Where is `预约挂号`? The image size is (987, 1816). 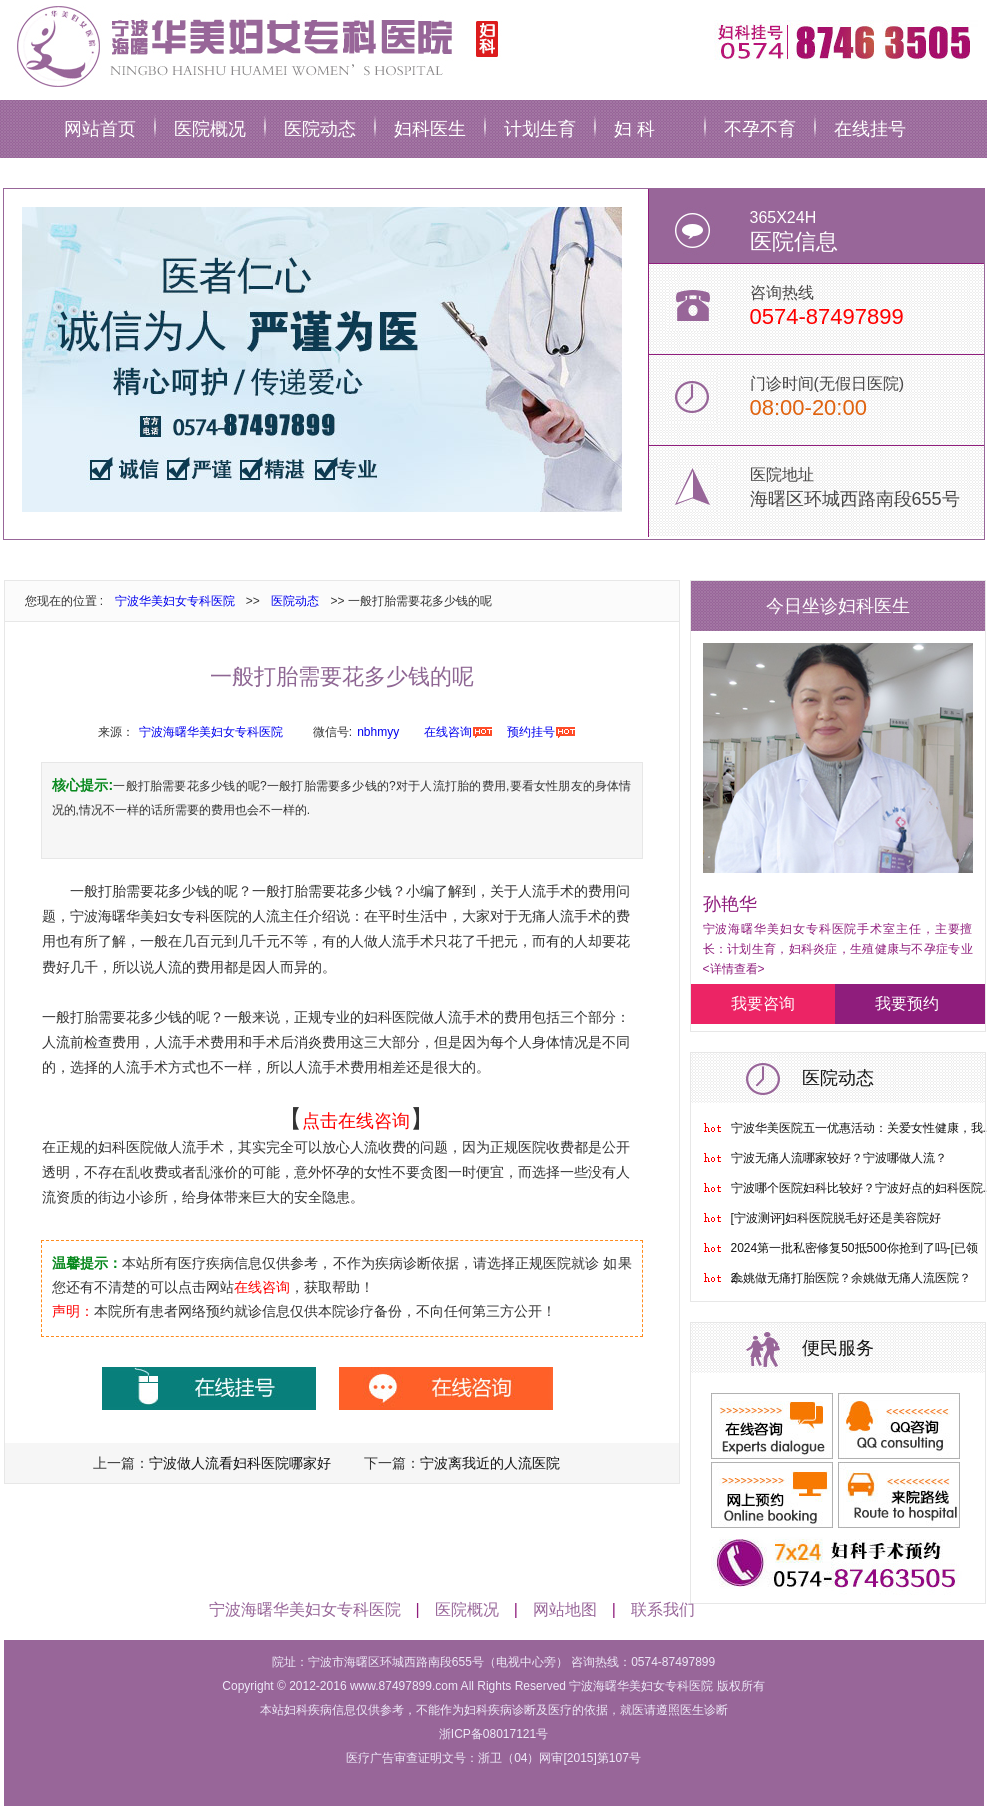 预约挂号 is located at coordinates (531, 732).